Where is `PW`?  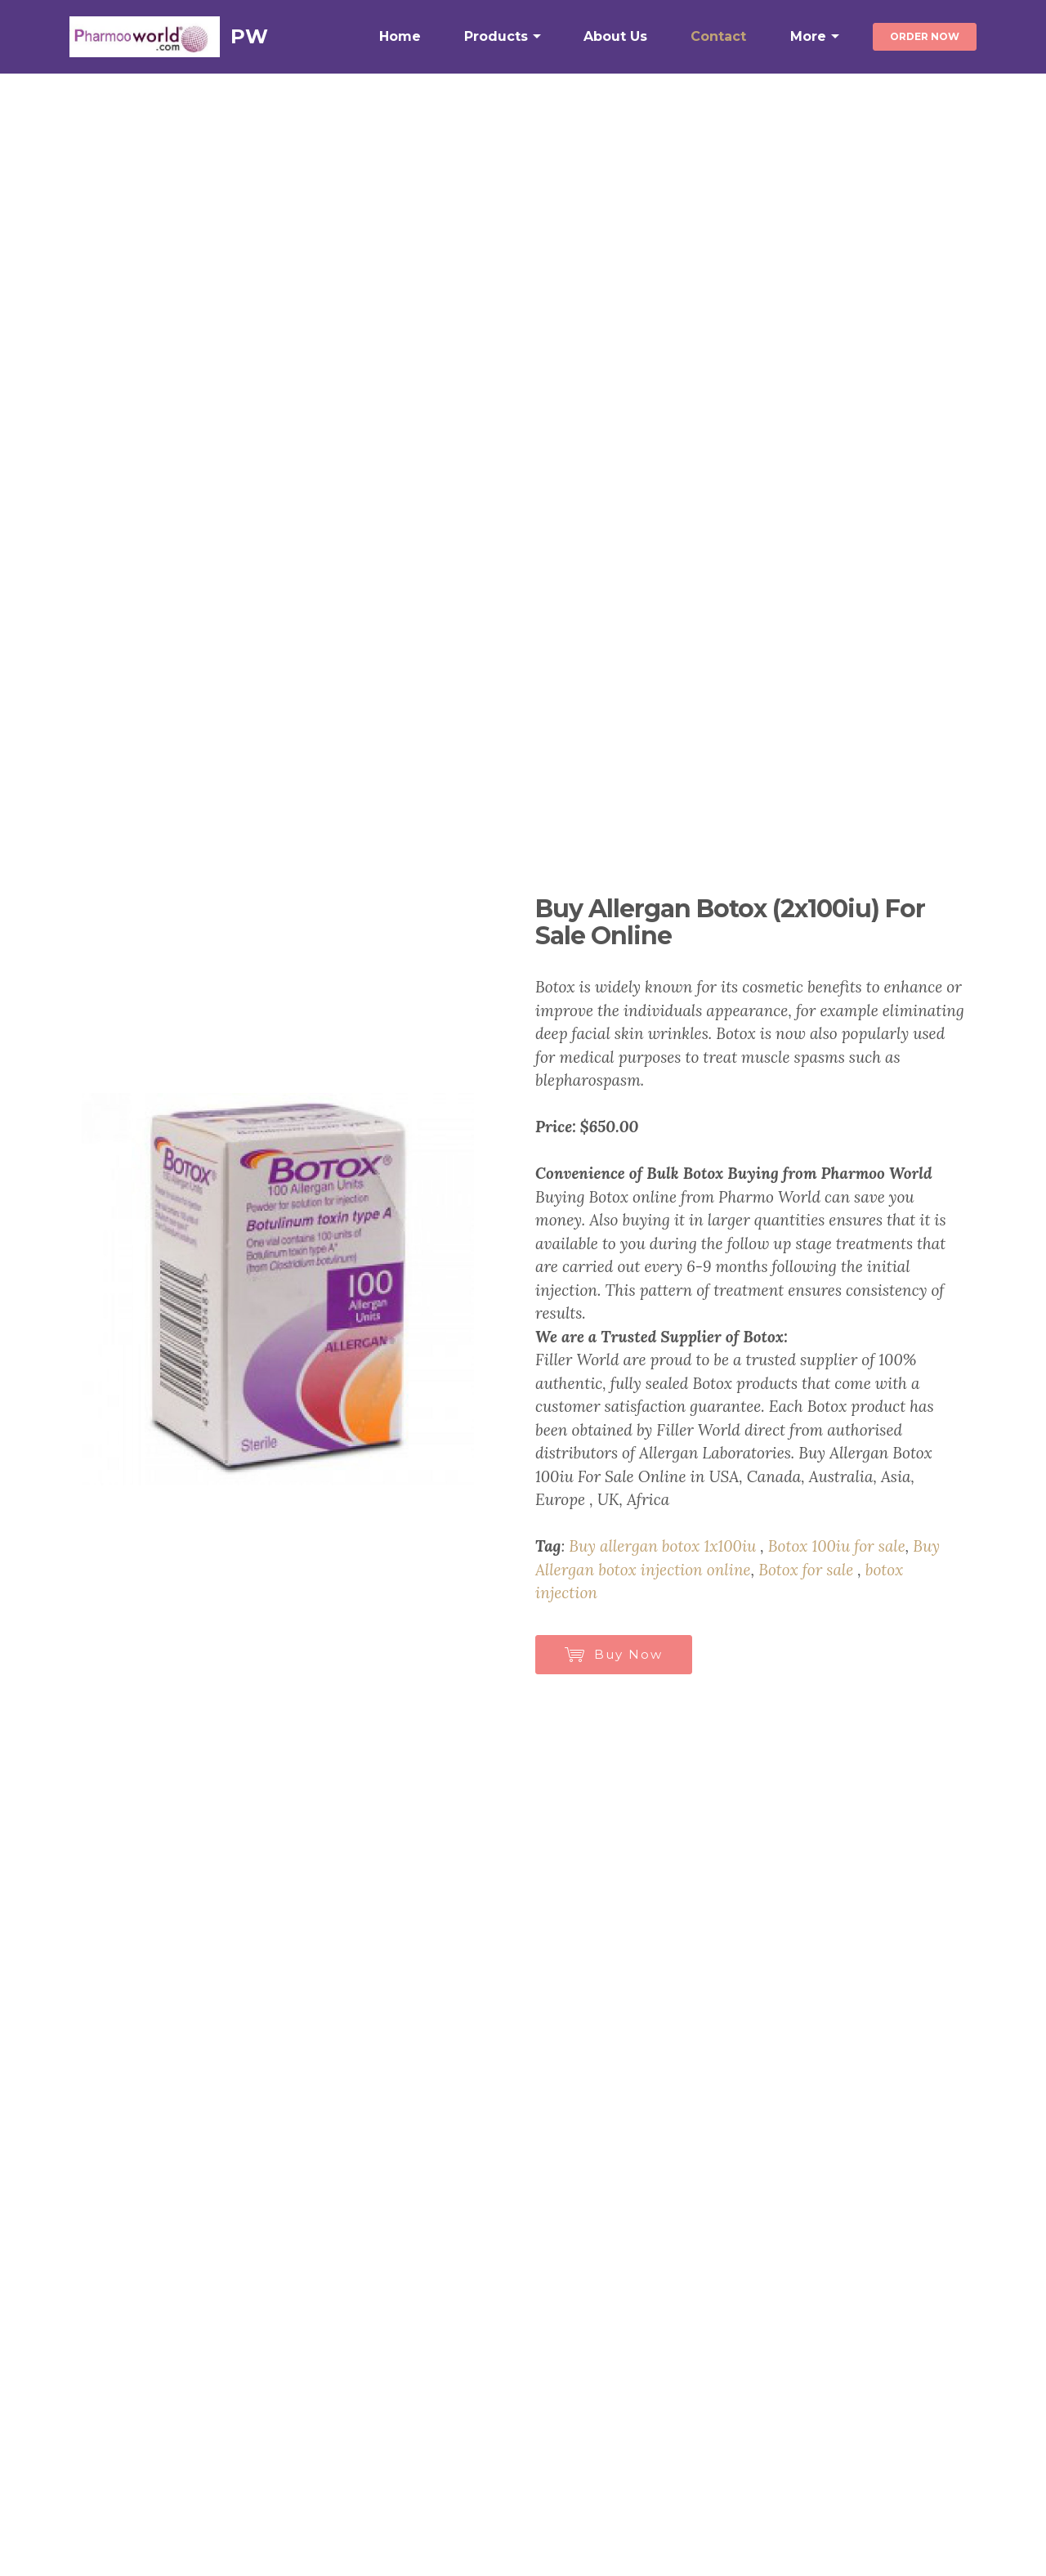 PW is located at coordinates (249, 36).